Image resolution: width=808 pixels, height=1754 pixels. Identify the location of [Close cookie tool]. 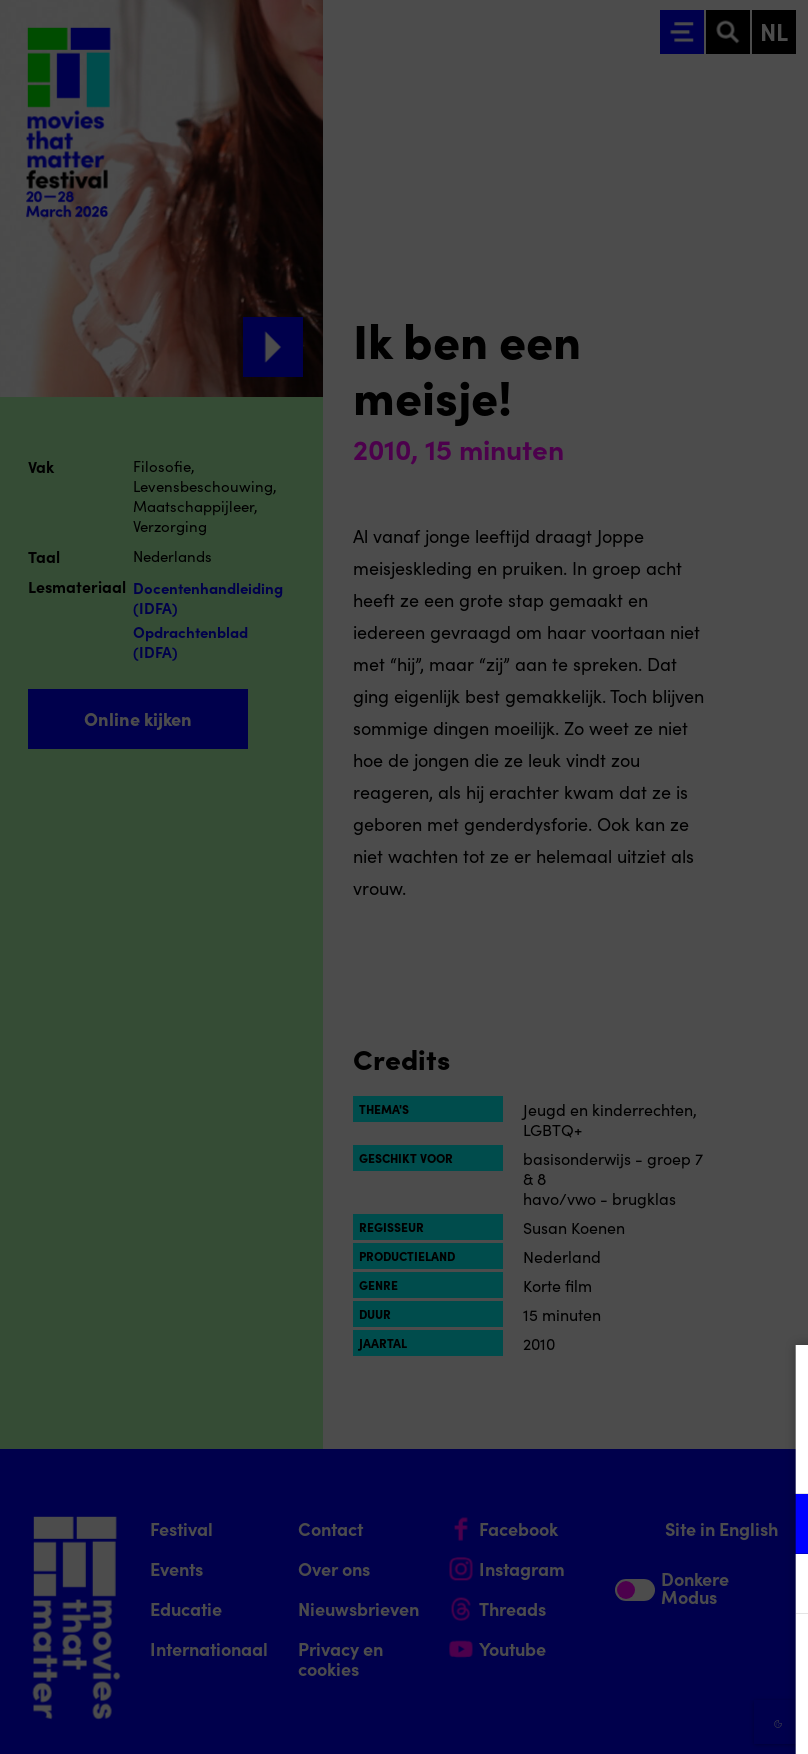
(777, 1381).